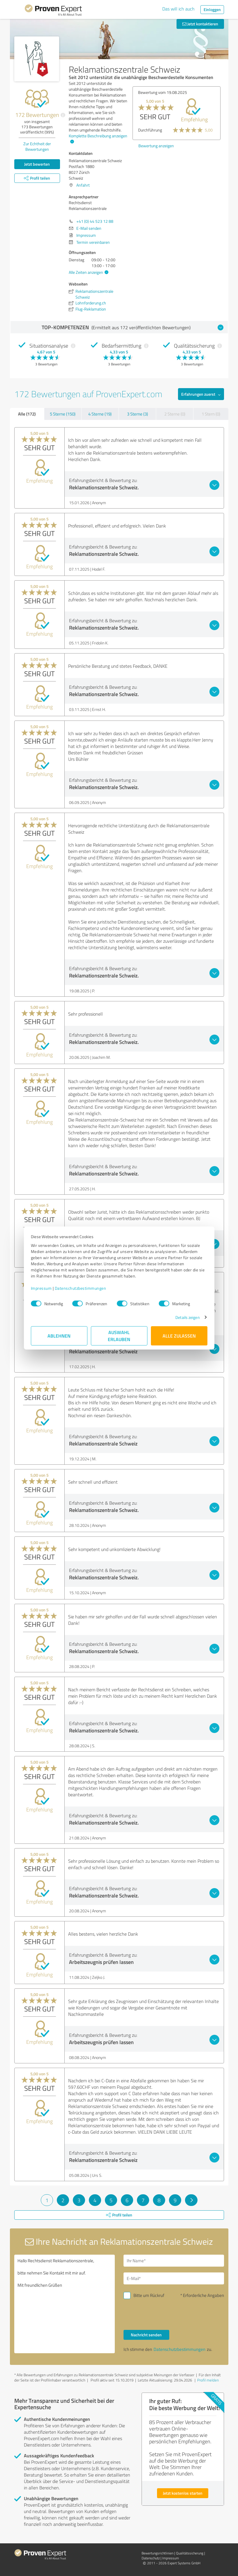  I want to click on 3 Sterne (3), so click(137, 414).